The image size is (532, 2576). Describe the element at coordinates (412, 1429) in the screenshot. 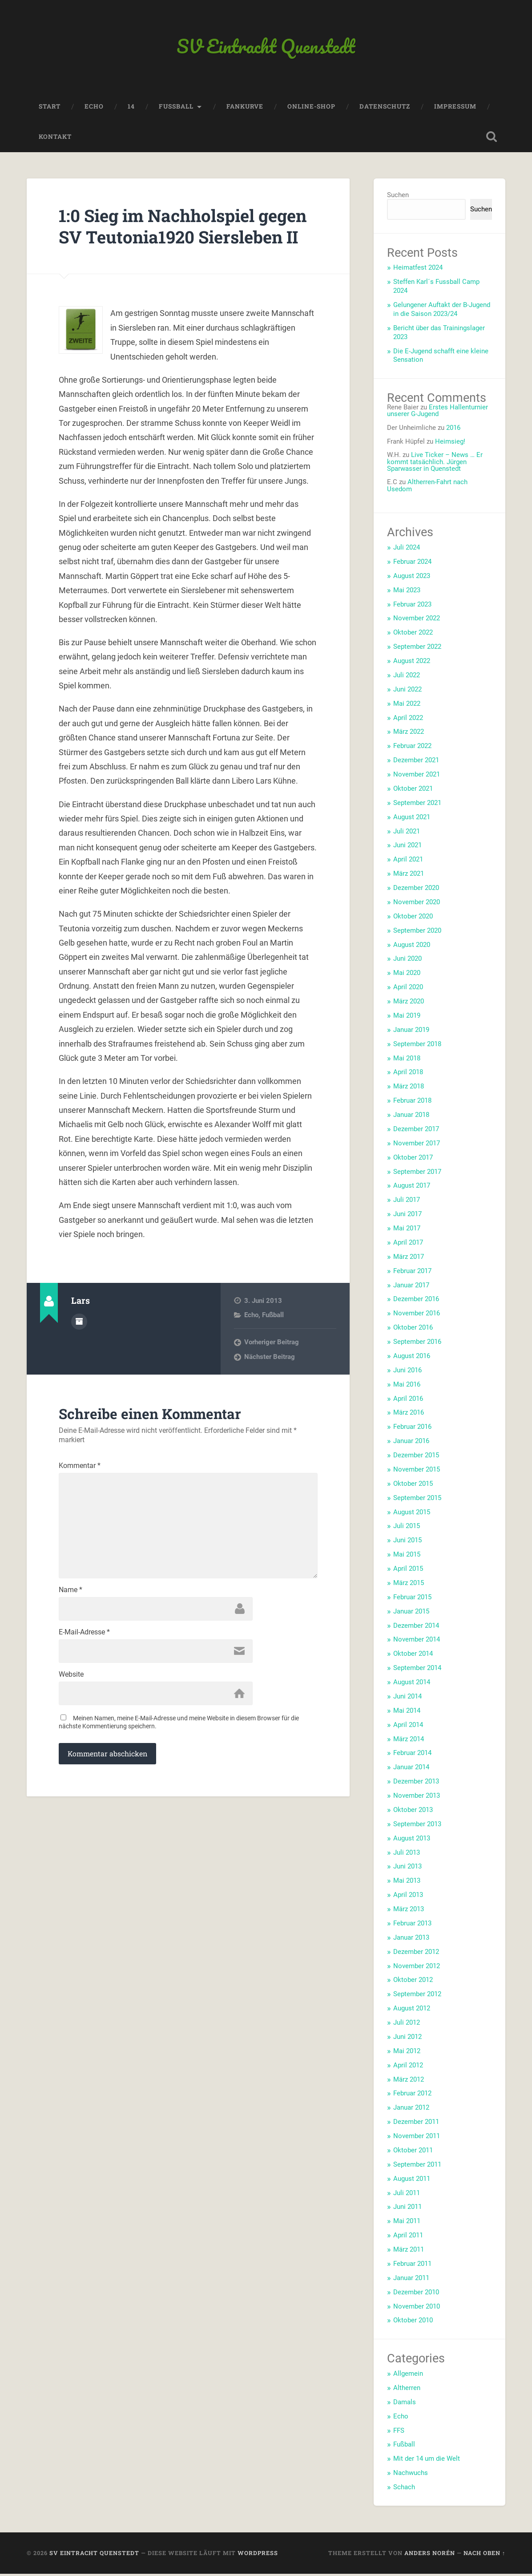

I see `Februar 2016` at that location.